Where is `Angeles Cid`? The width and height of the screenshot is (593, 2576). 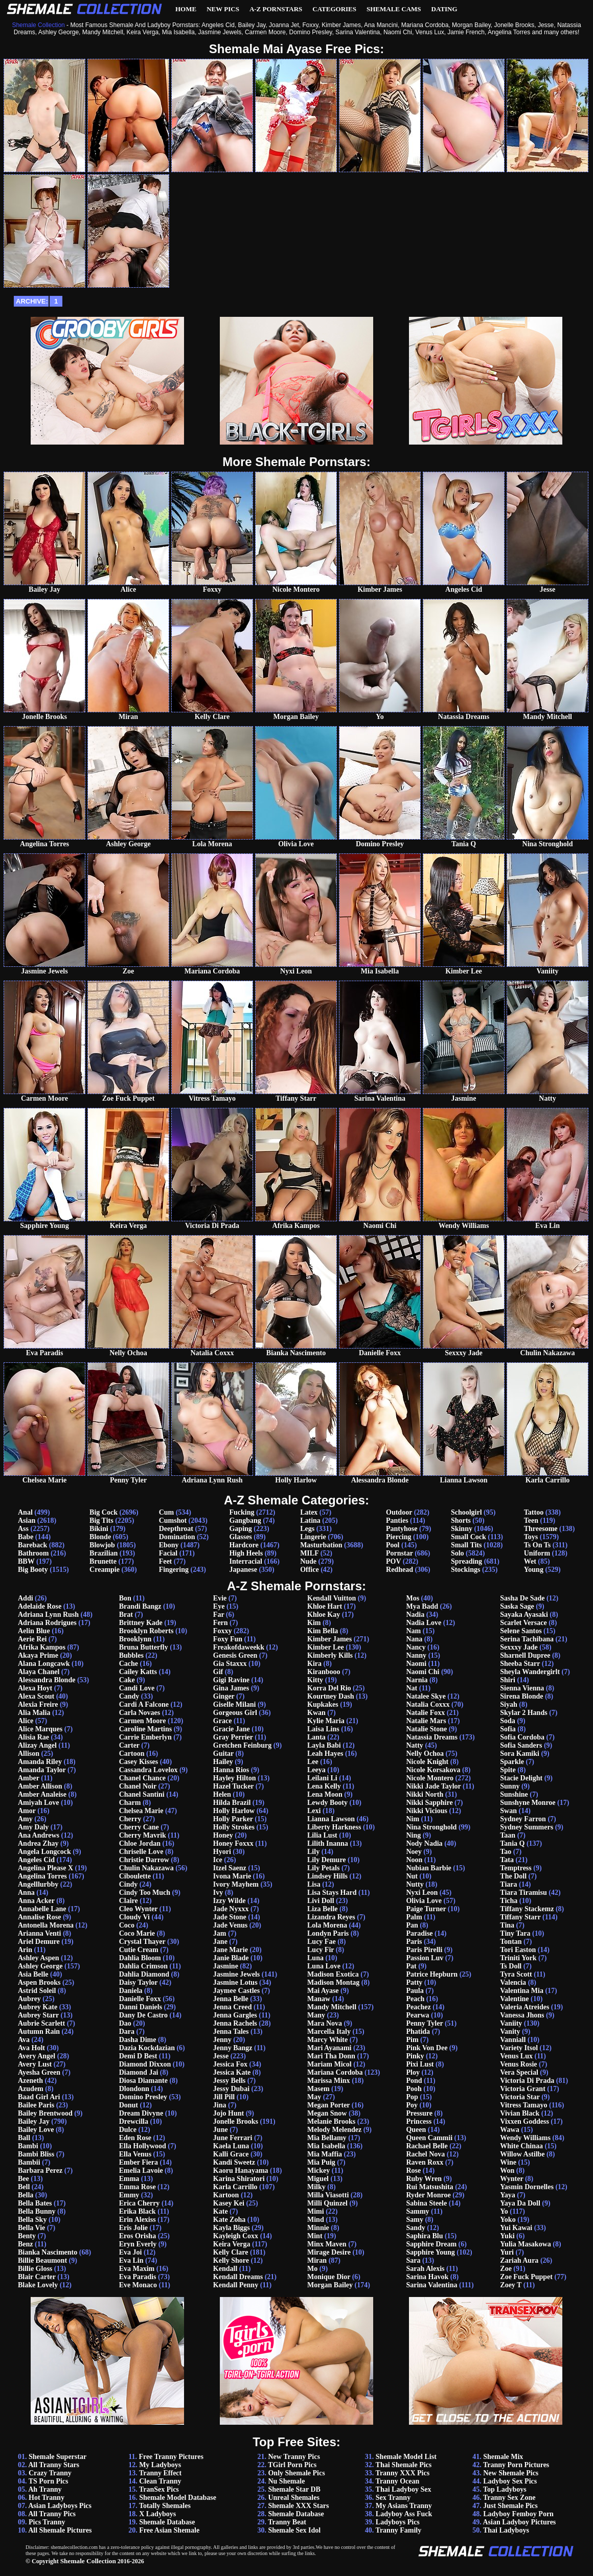
Angeles Cid is located at coordinates (36, 1860).